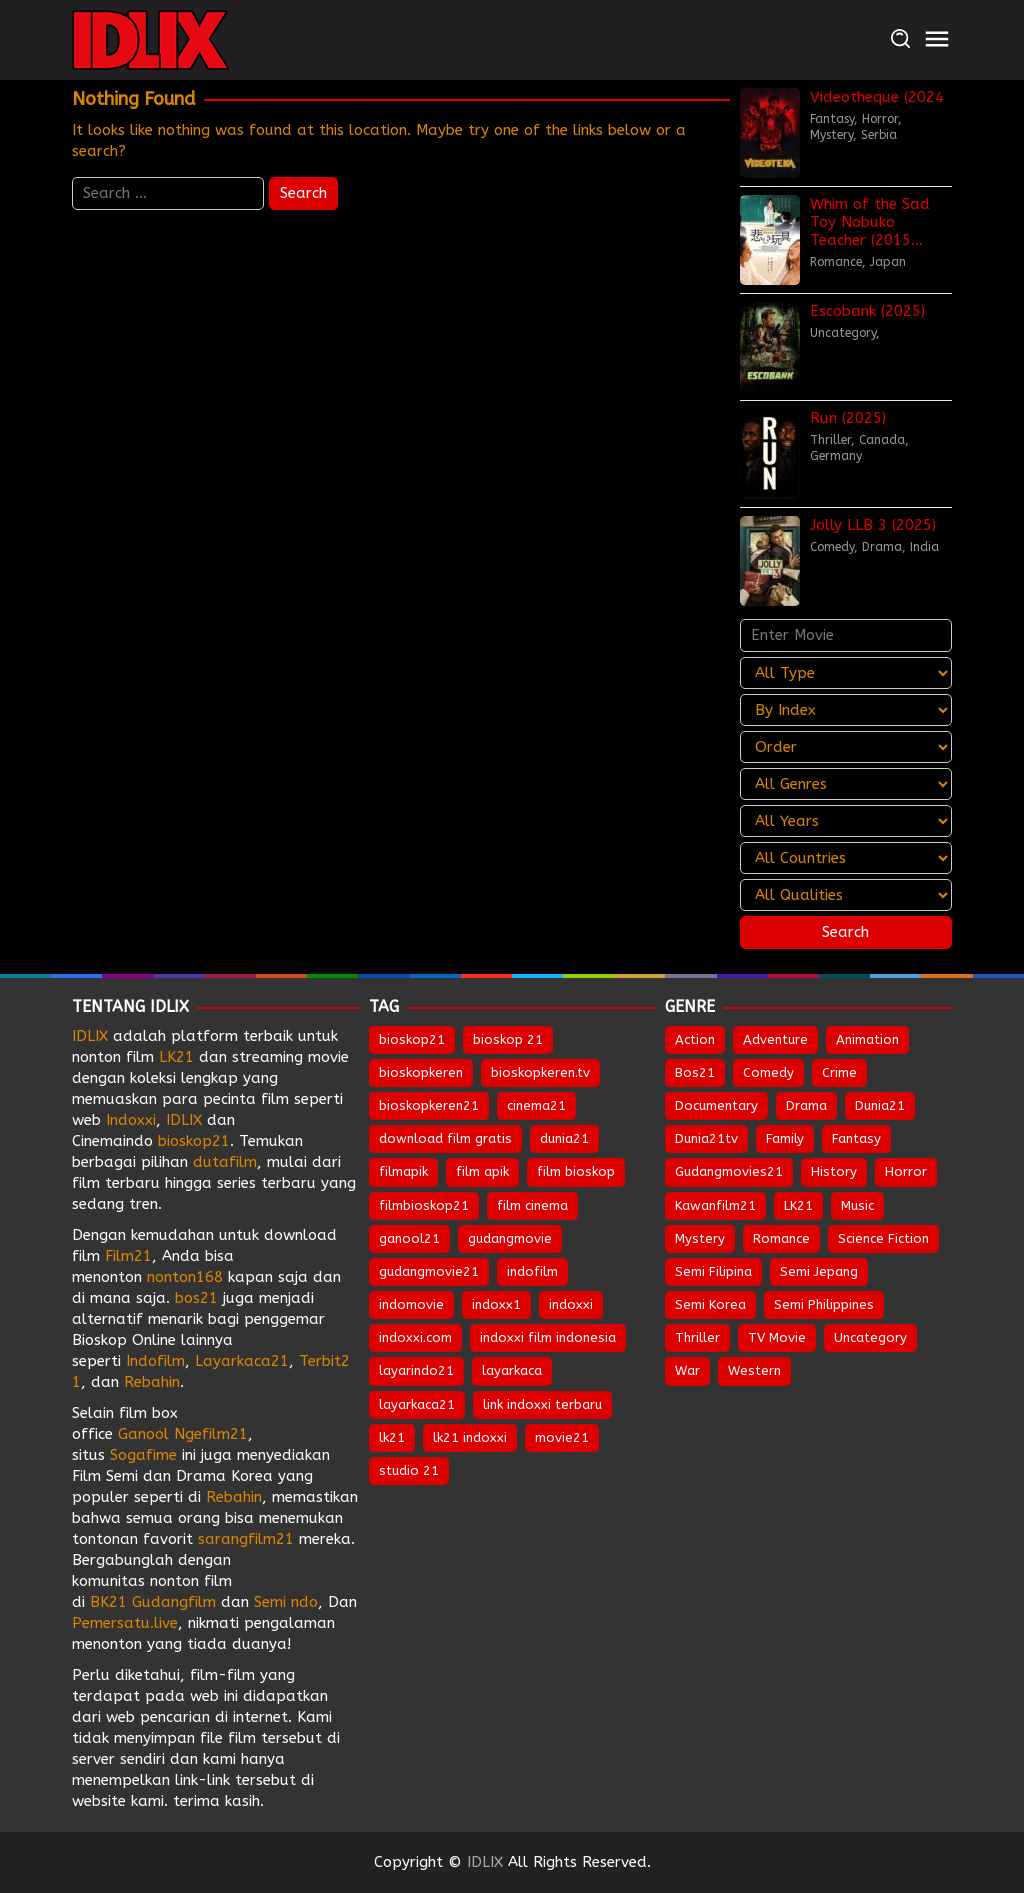 This screenshot has height=1893, width=1024. Describe the element at coordinates (211, 1434) in the screenshot. I see `Ngefilm21` at that location.